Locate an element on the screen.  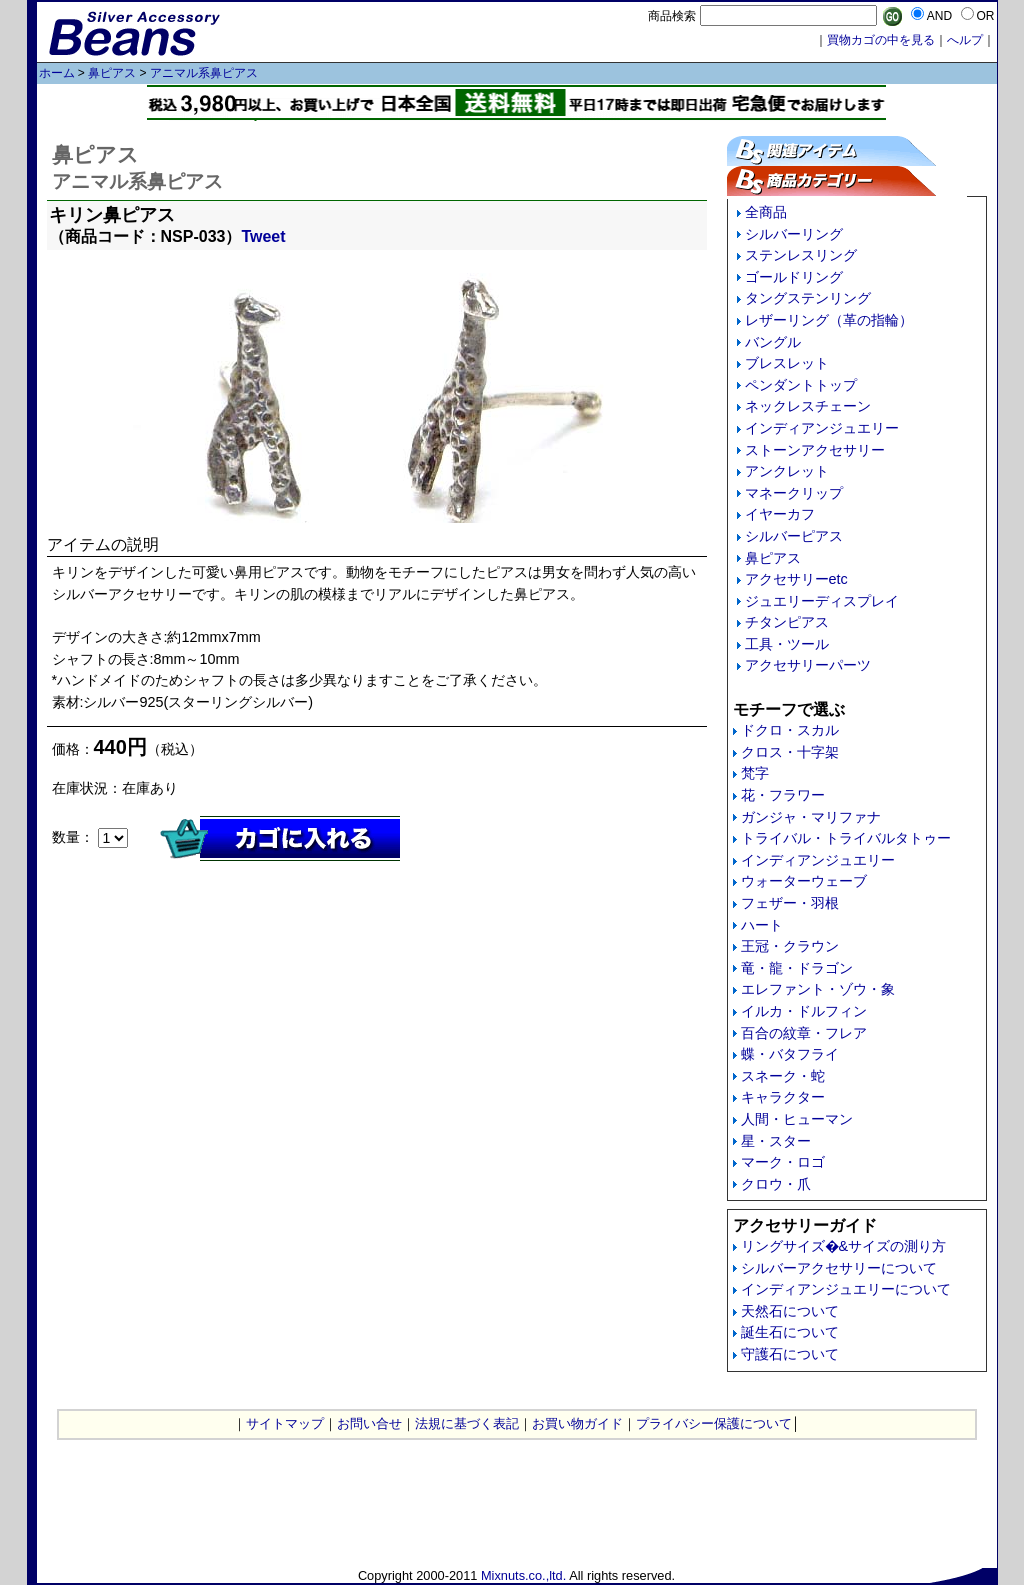
守護石について is located at coordinates (790, 1354).